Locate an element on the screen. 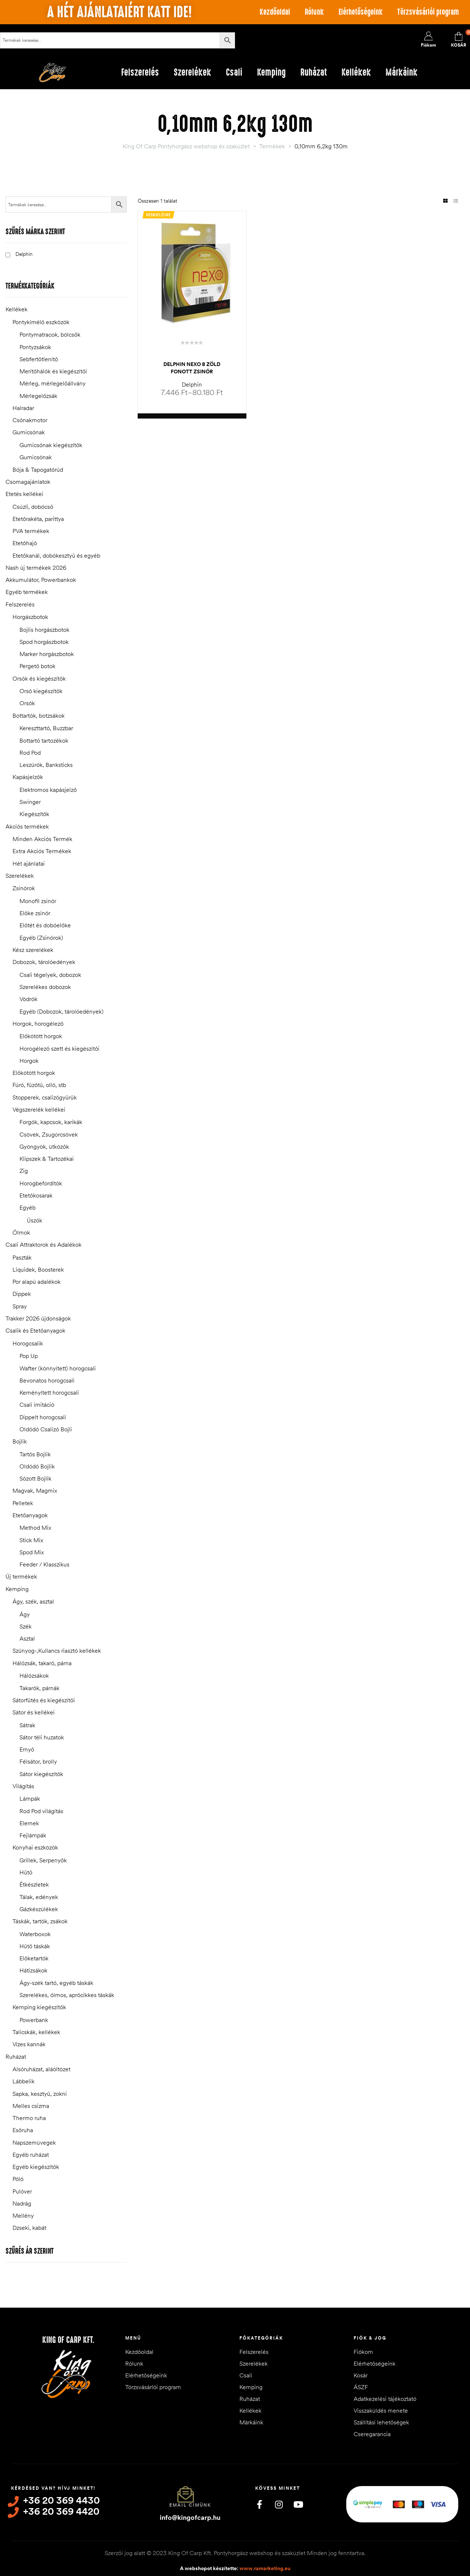 Image resolution: width=470 pixels, height=2576 pixels. Csali is located at coordinates (245, 2375).